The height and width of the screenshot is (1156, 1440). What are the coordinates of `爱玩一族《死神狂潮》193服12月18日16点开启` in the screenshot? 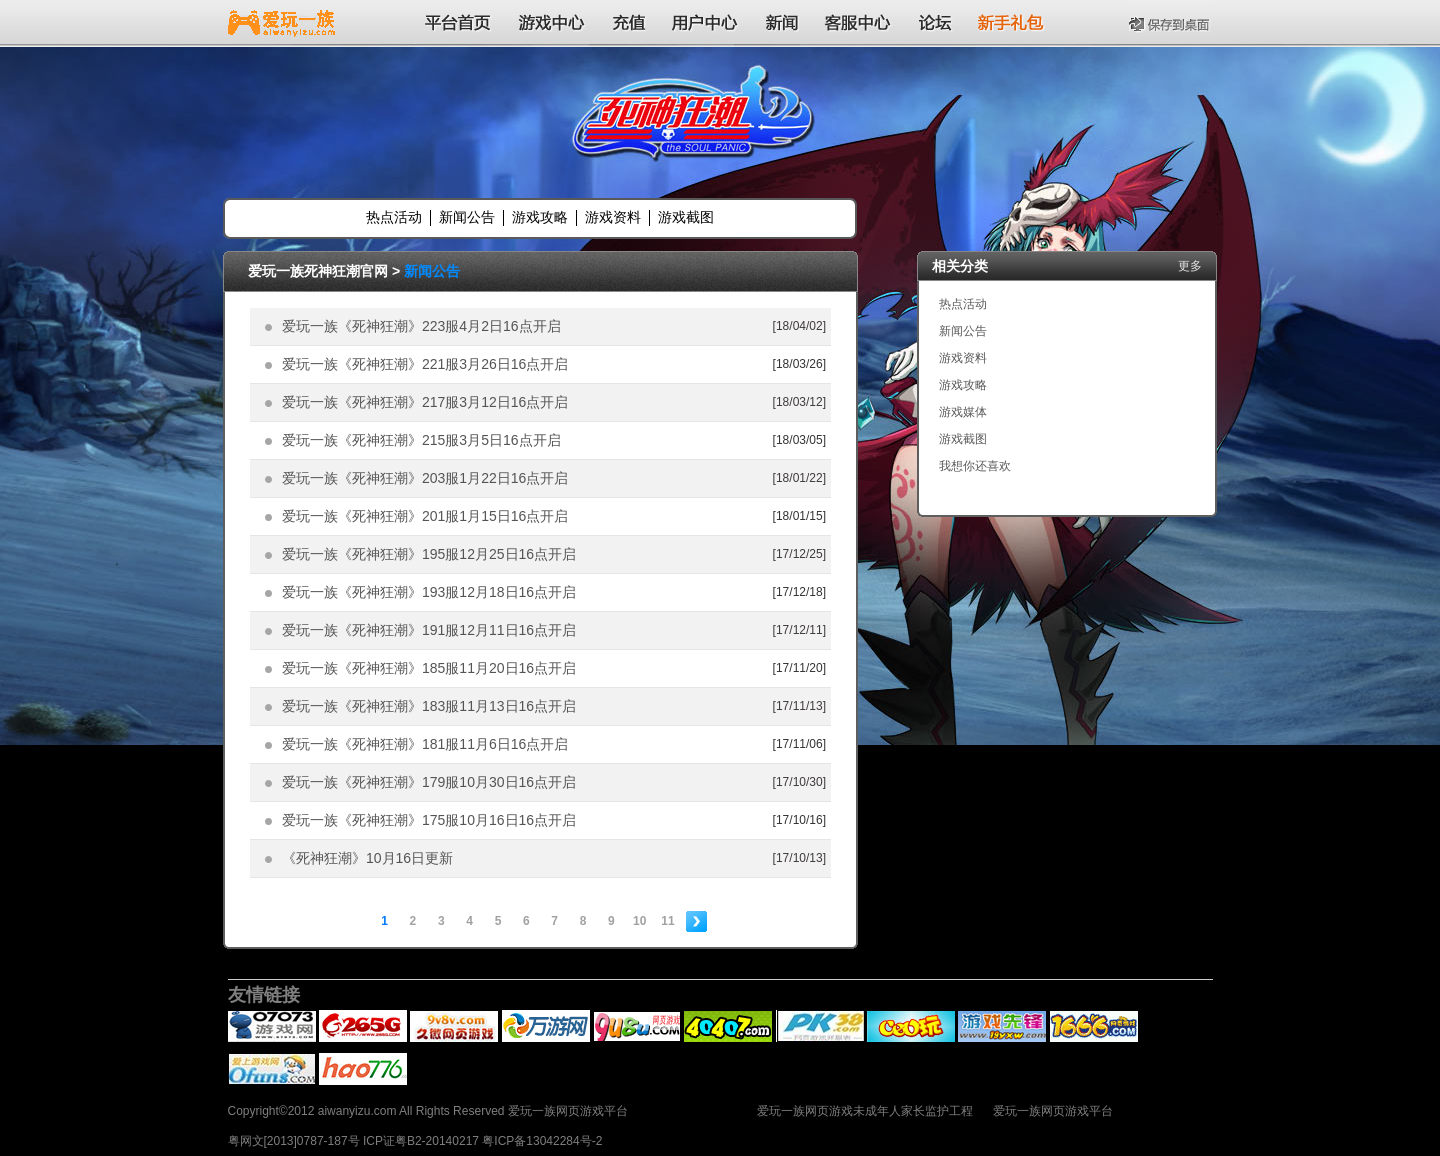 It's located at (429, 592).